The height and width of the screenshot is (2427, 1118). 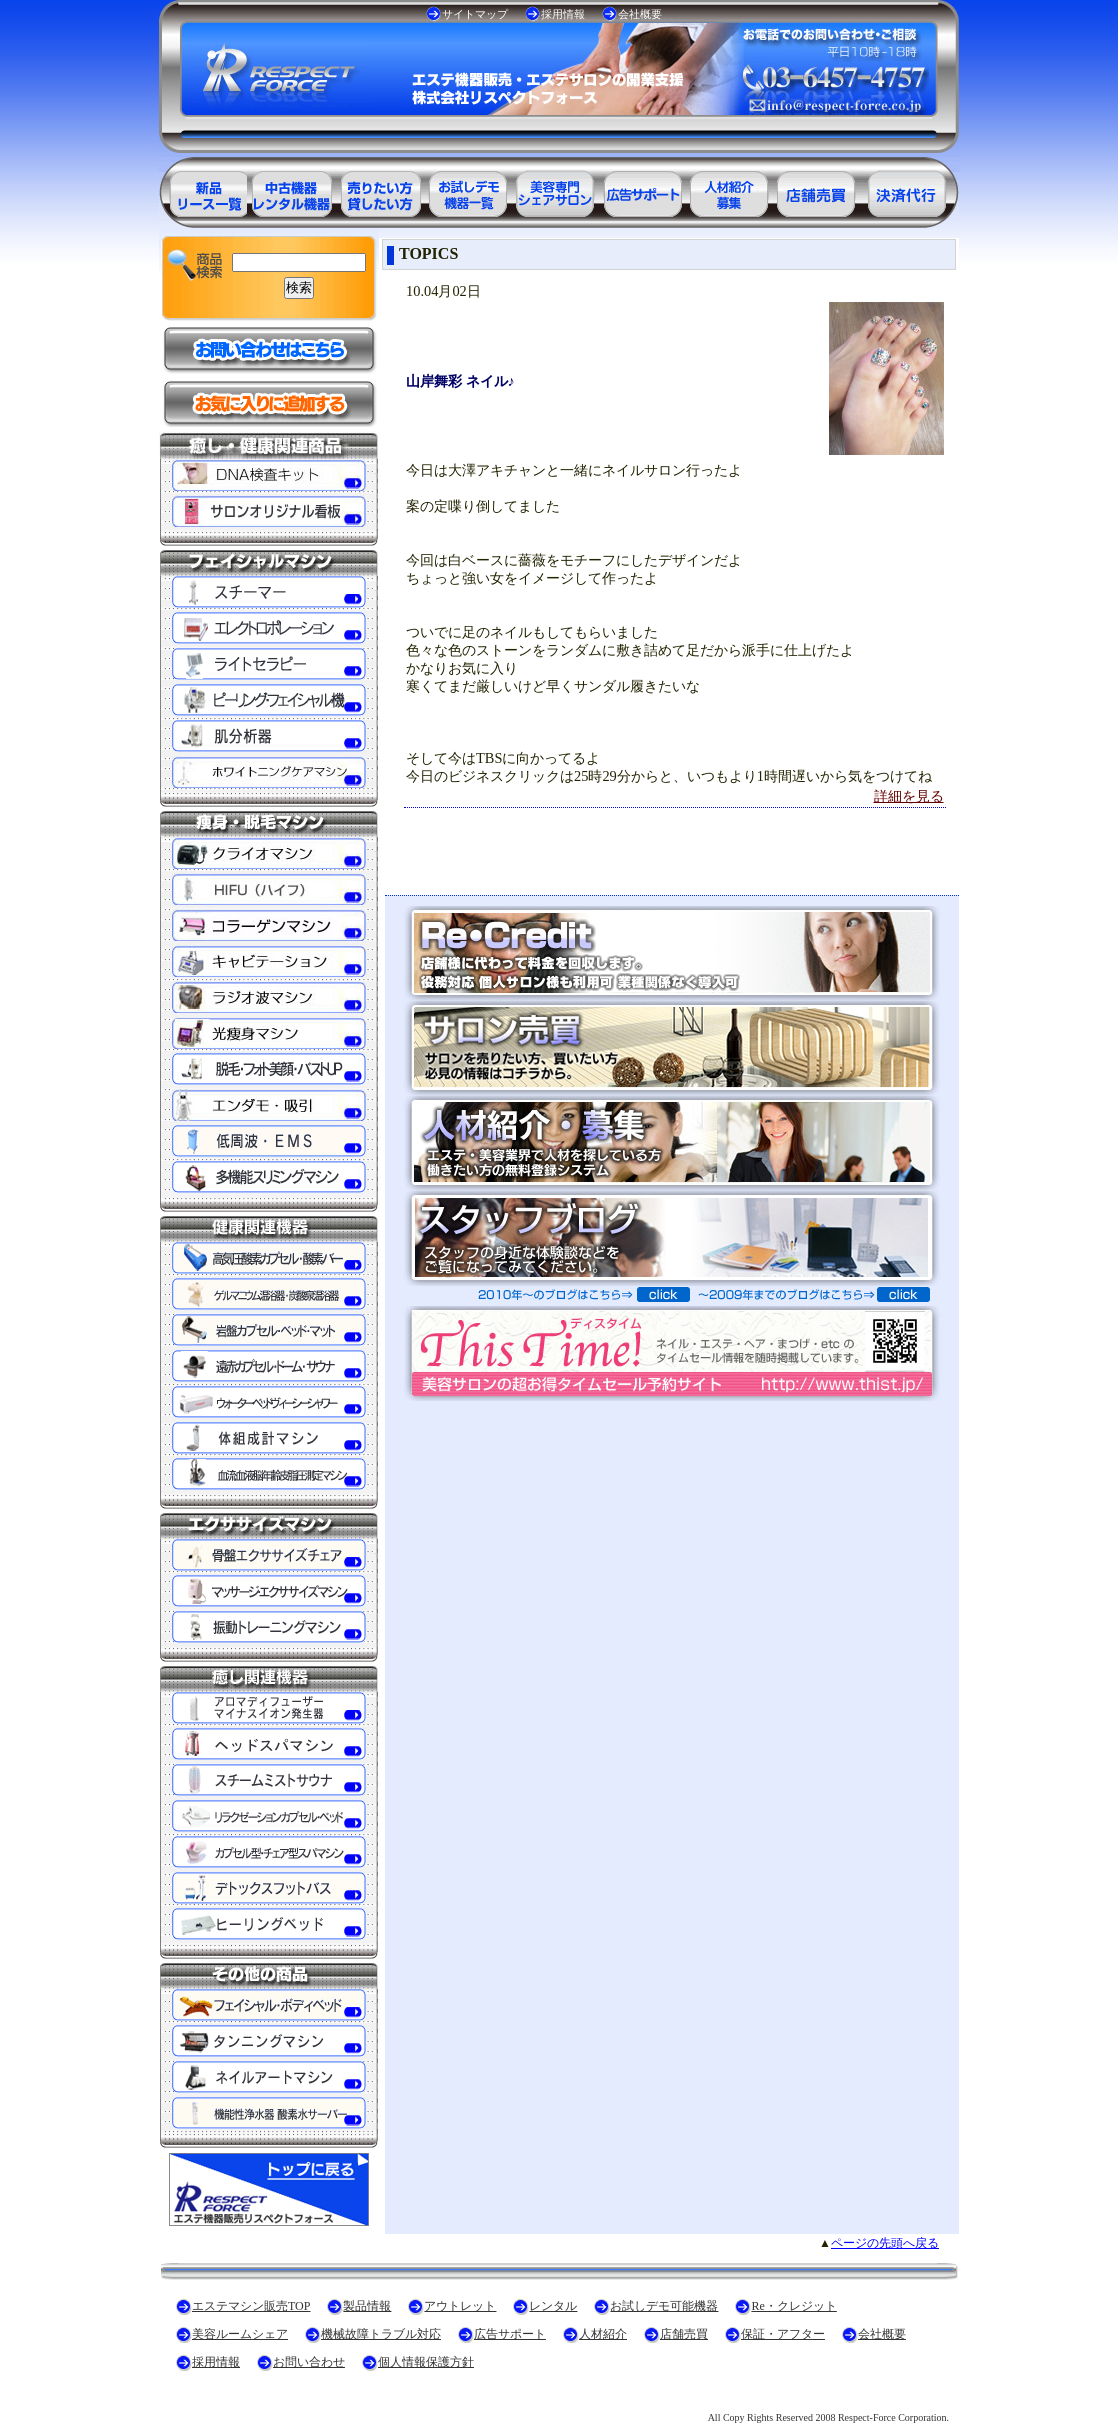 I want to click on エステ美容用品アウトレット商品一覧, so click(x=291, y=190).